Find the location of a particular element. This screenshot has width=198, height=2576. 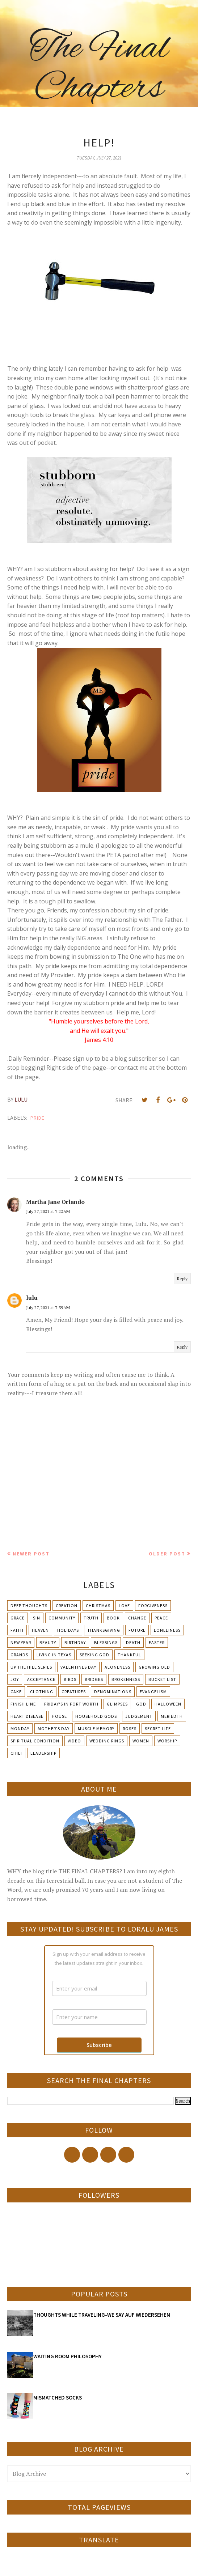

Mother's day is located at coordinates (53, 1728).